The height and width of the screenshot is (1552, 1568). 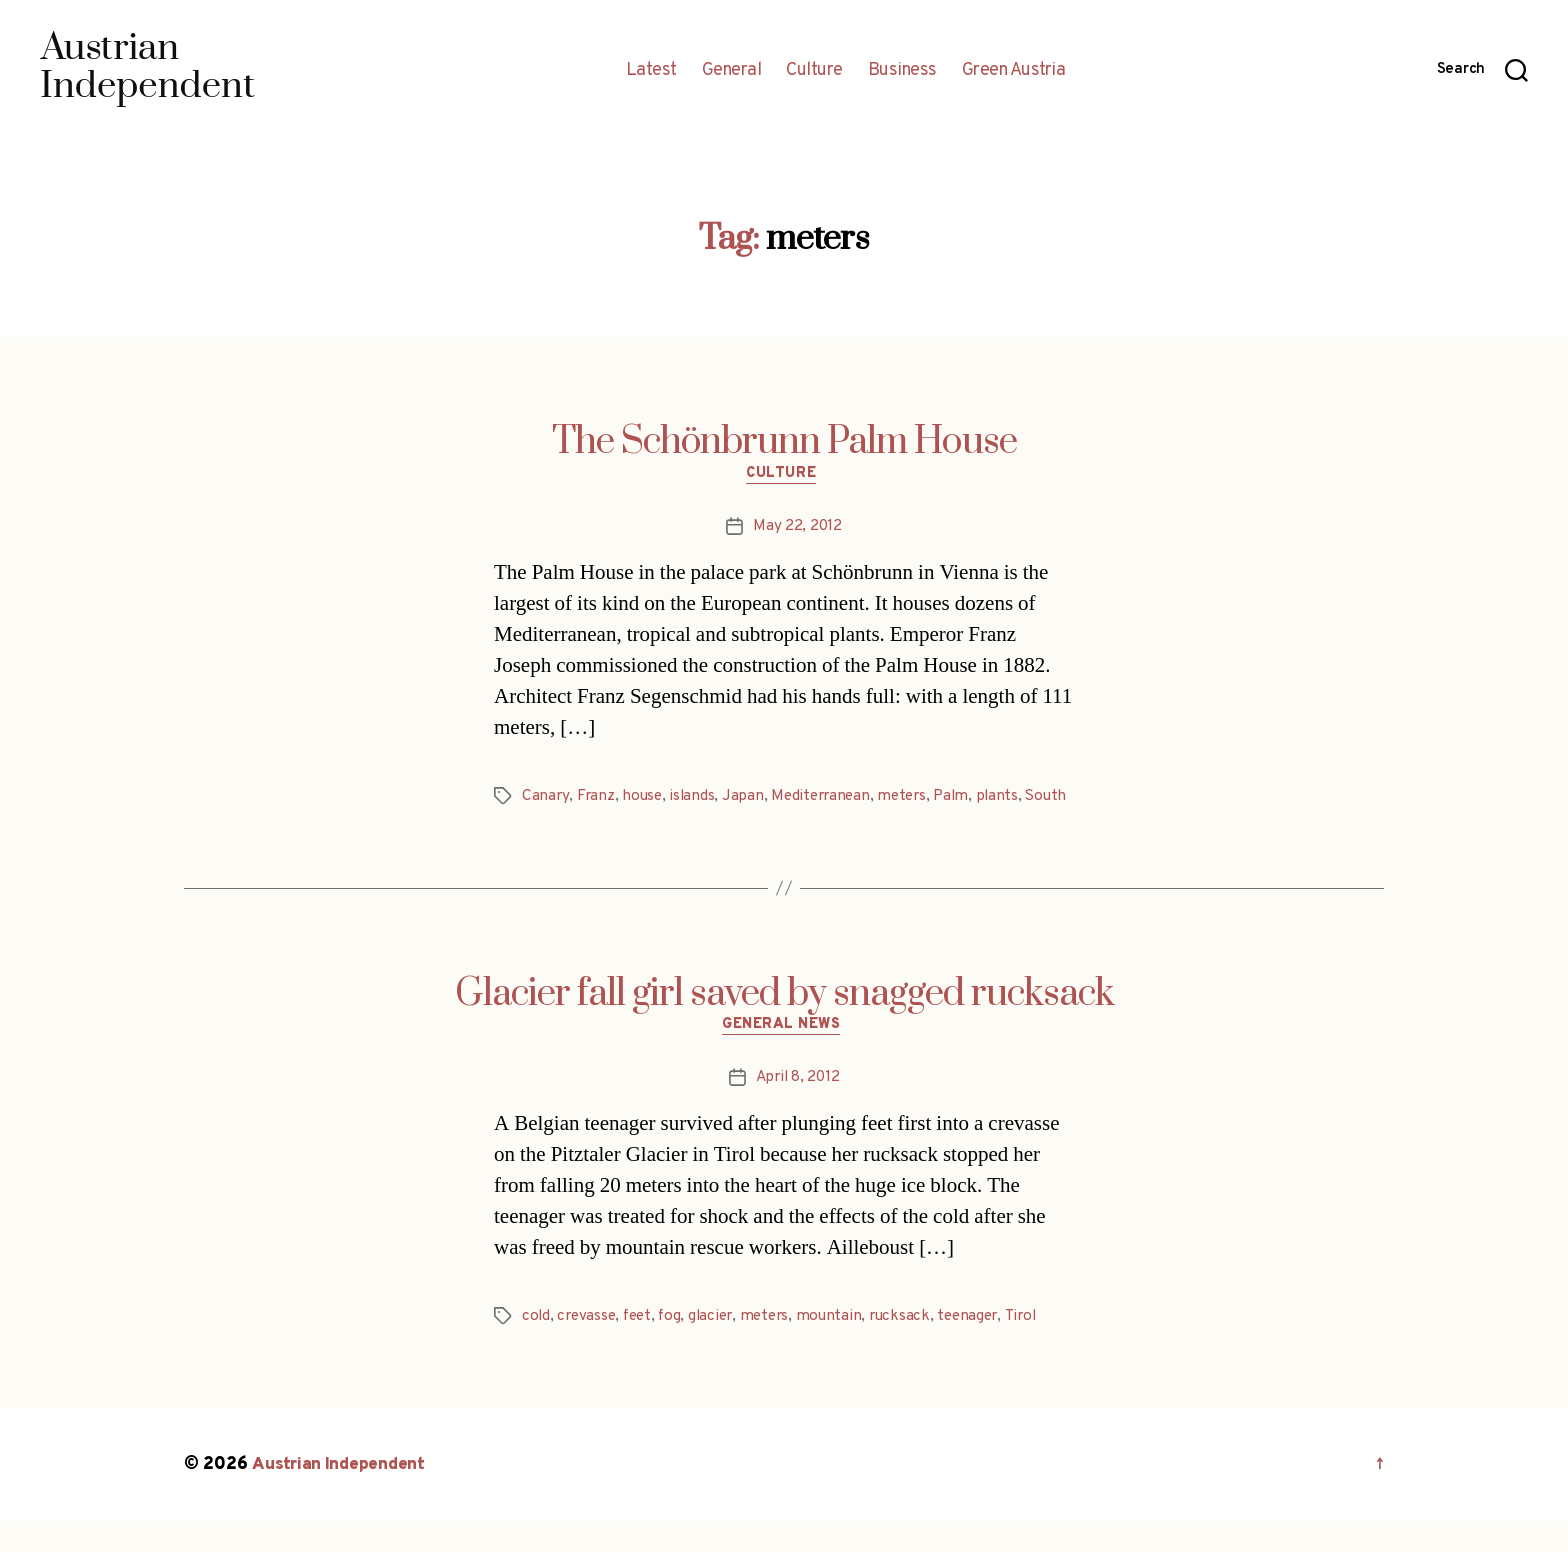 What do you see at coordinates (695, 799) in the screenshot?
I see `islands` at bounding box center [695, 799].